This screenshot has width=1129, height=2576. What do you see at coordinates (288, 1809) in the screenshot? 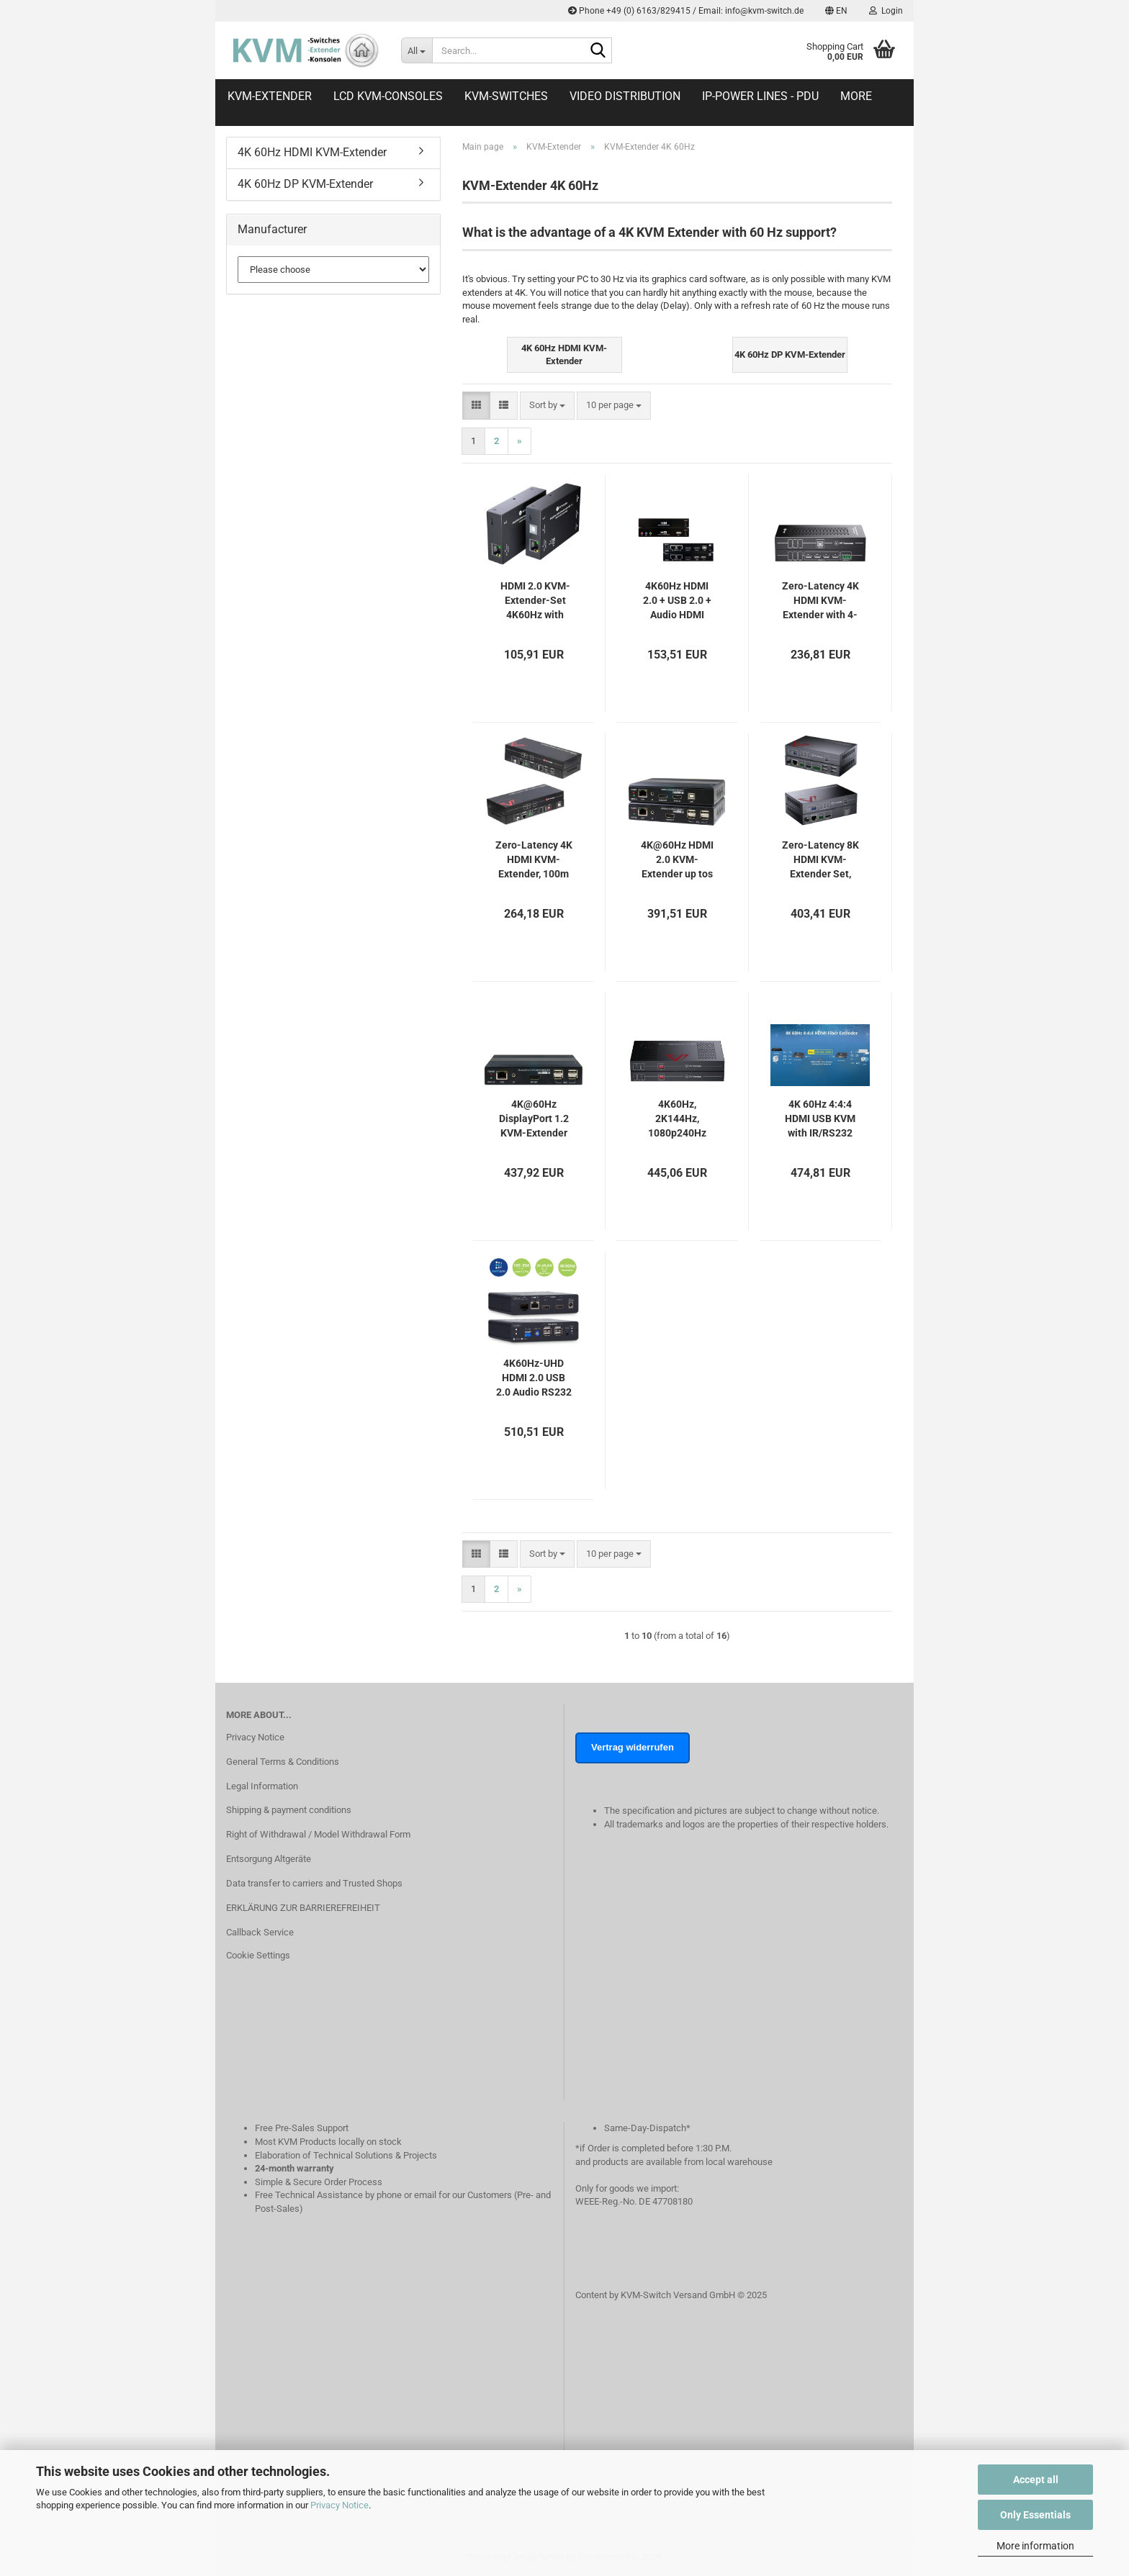
I see `Shipping & payment conditions` at bounding box center [288, 1809].